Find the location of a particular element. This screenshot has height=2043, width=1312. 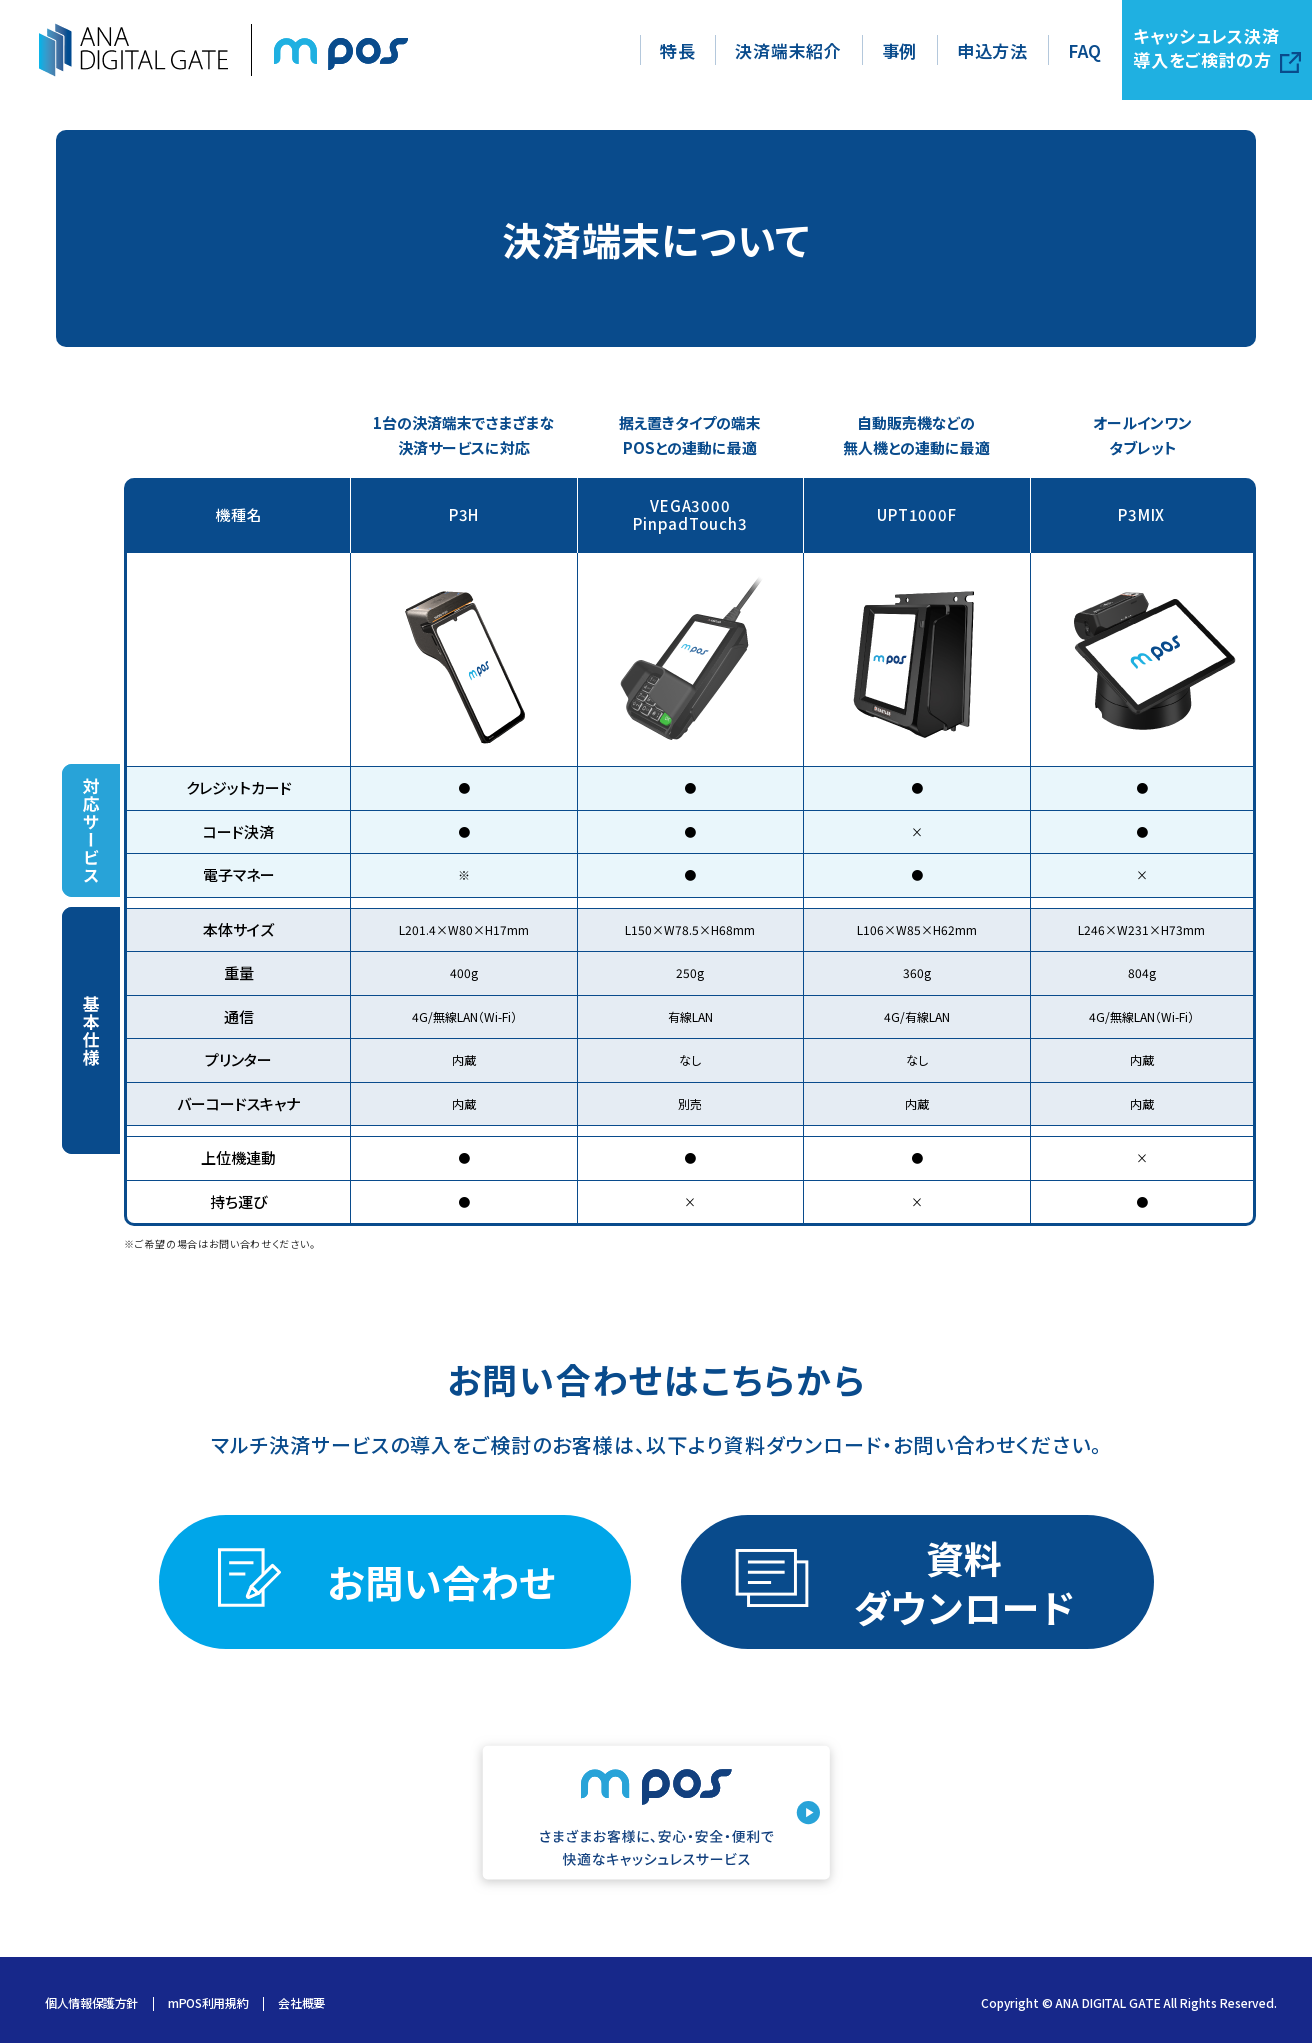

FAQ is located at coordinates (1085, 50).